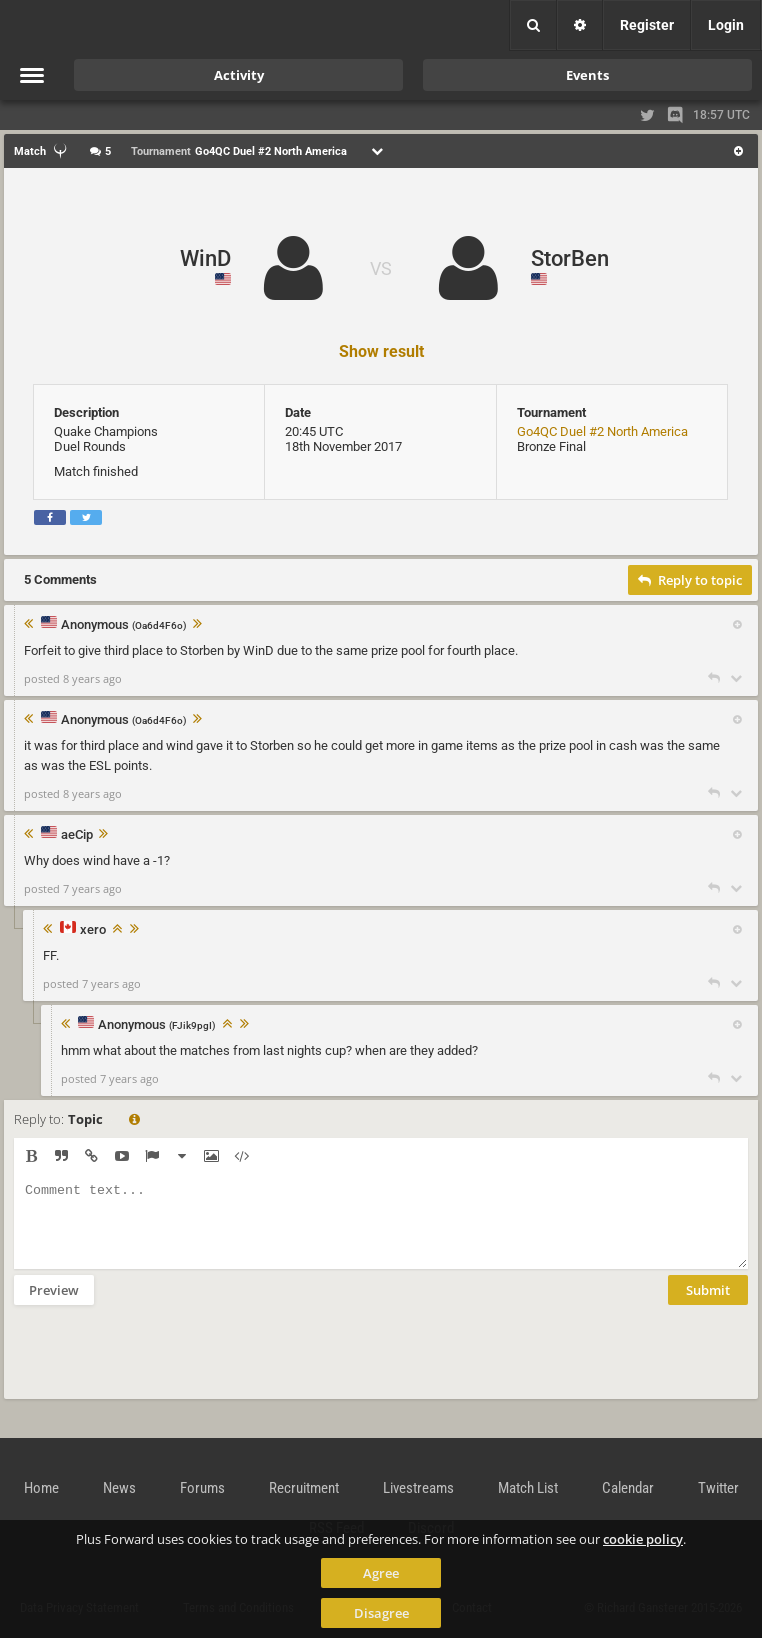 This screenshot has width=762, height=1638. I want to click on aeCip, so click(77, 835).